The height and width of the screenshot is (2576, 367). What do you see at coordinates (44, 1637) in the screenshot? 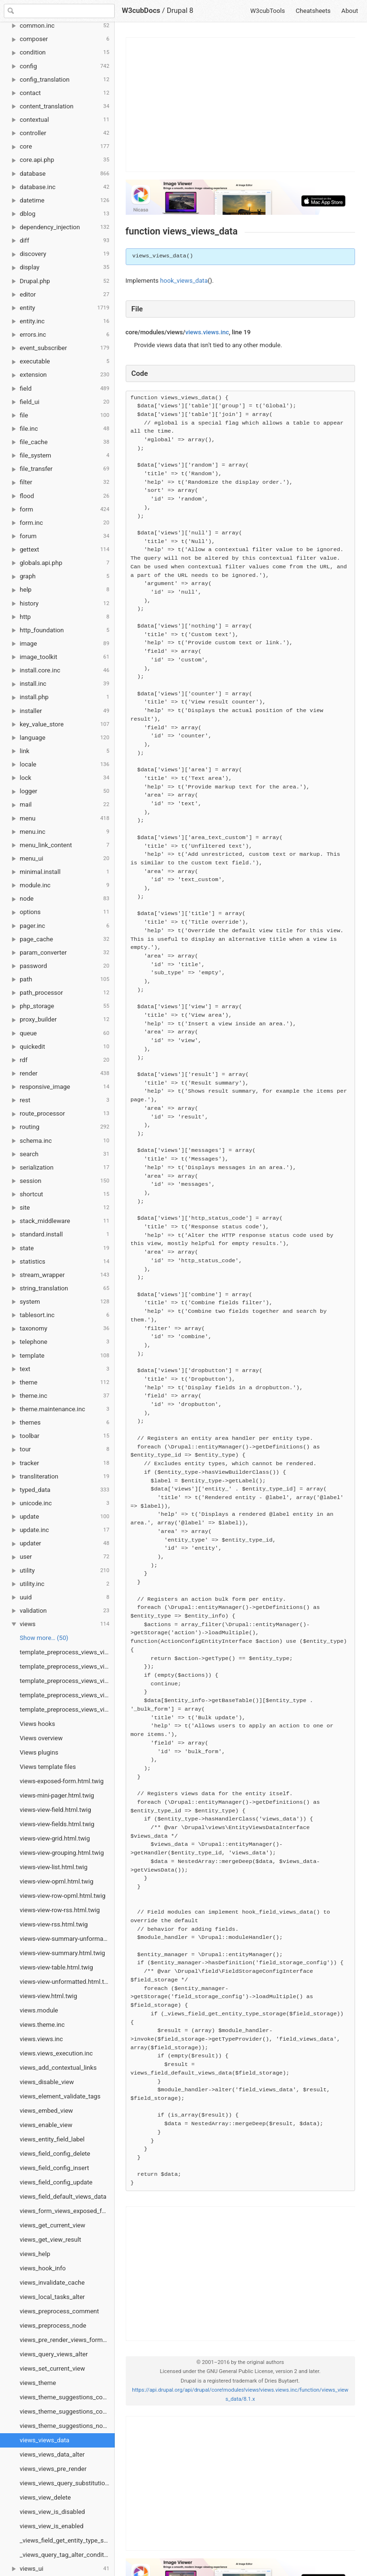
I see `Show more… (50) [link]` at bounding box center [44, 1637].